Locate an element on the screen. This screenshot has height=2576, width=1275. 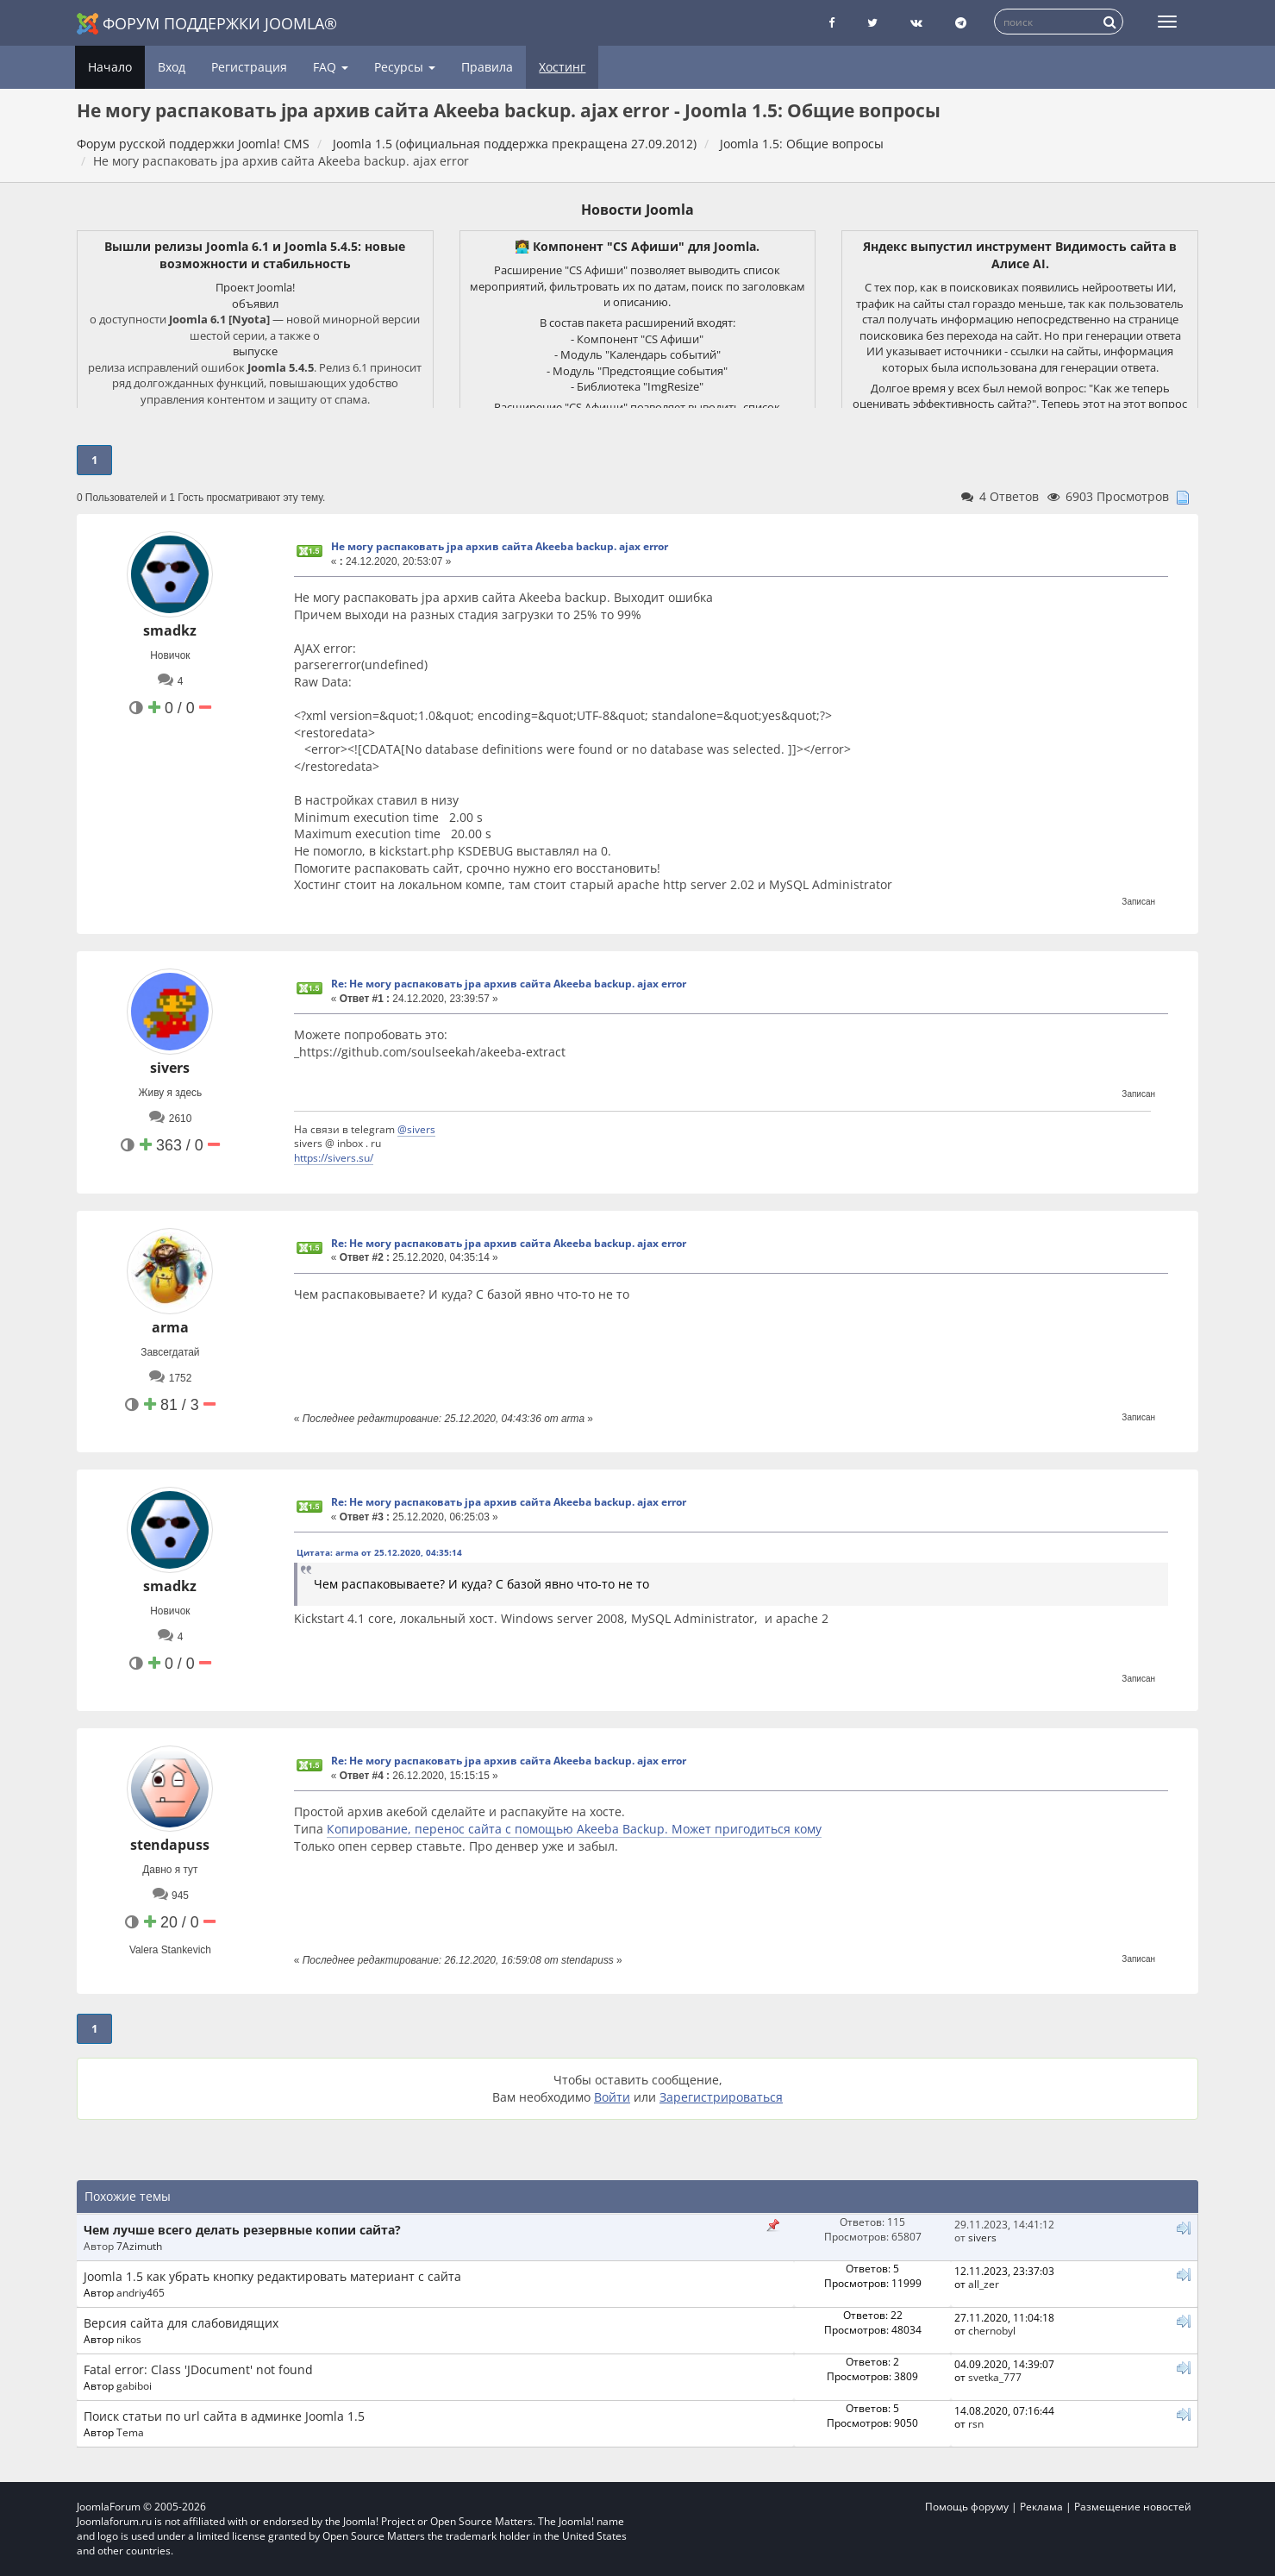
Помощь форуму is located at coordinates (967, 2506).